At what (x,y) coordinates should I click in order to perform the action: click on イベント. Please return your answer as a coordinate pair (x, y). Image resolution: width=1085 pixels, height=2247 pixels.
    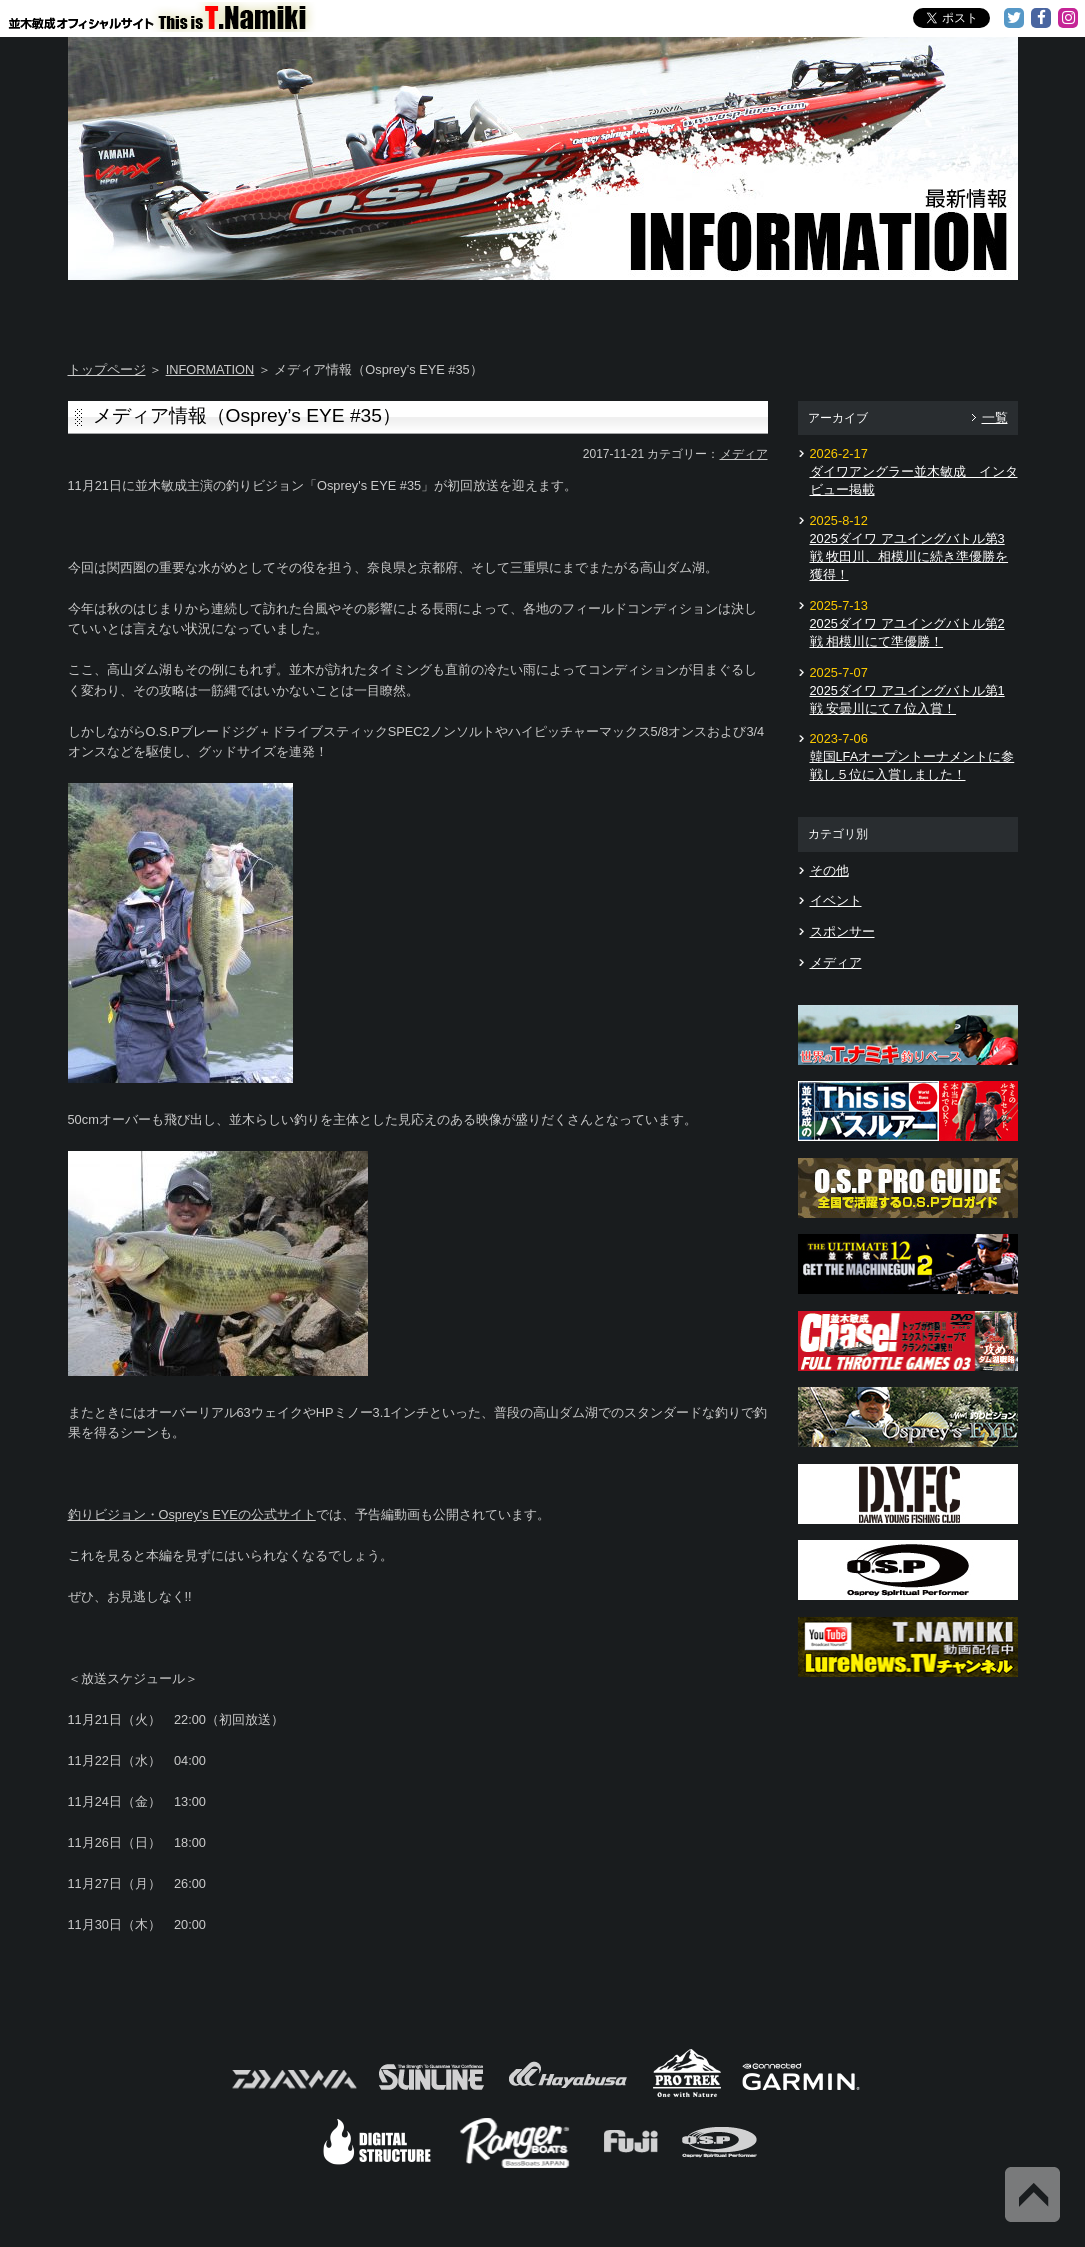
    Looking at the image, I should click on (836, 900).